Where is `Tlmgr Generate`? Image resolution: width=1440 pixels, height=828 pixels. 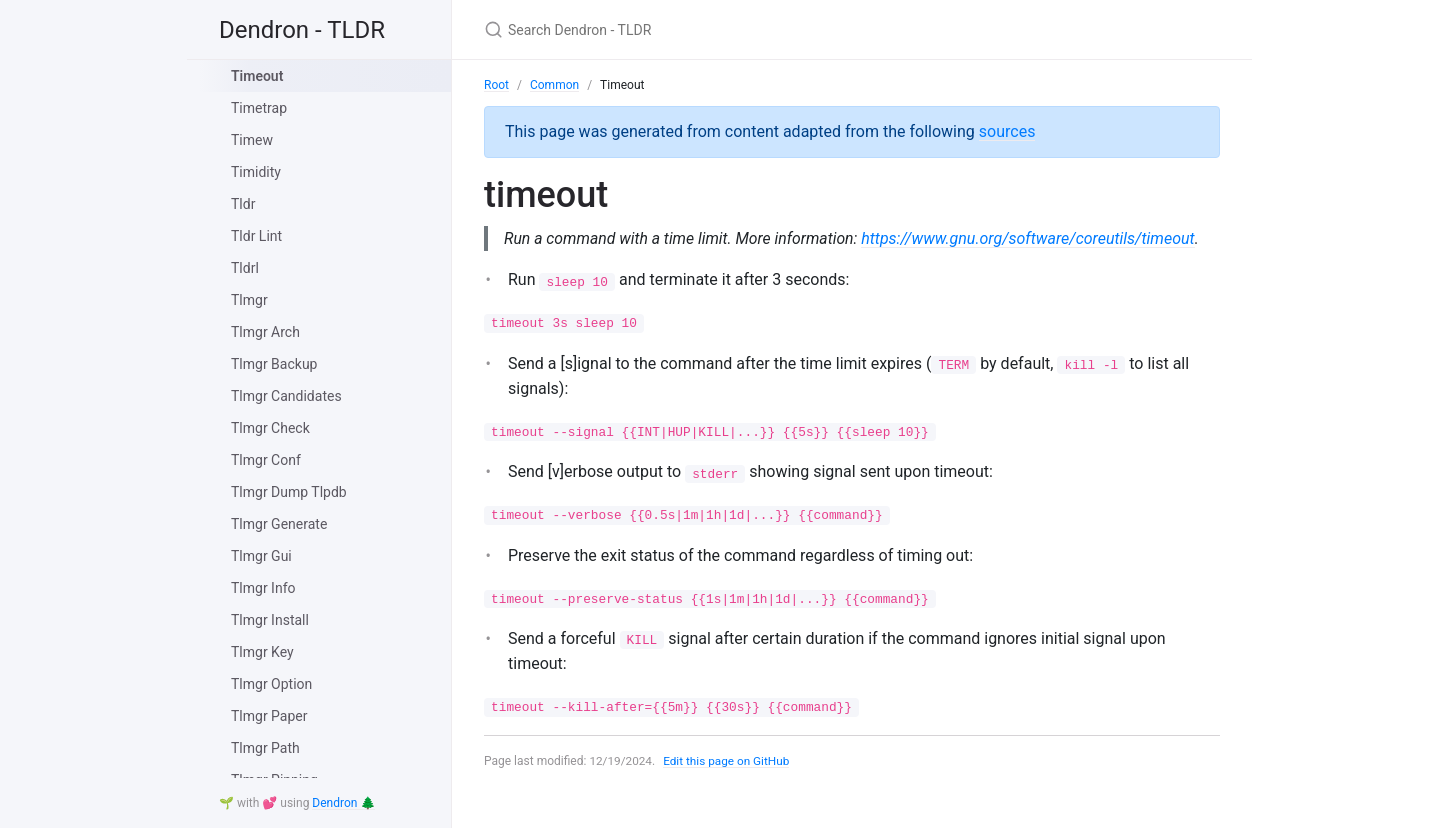
Tlmgr Generate is located at coordinates (279, 524).